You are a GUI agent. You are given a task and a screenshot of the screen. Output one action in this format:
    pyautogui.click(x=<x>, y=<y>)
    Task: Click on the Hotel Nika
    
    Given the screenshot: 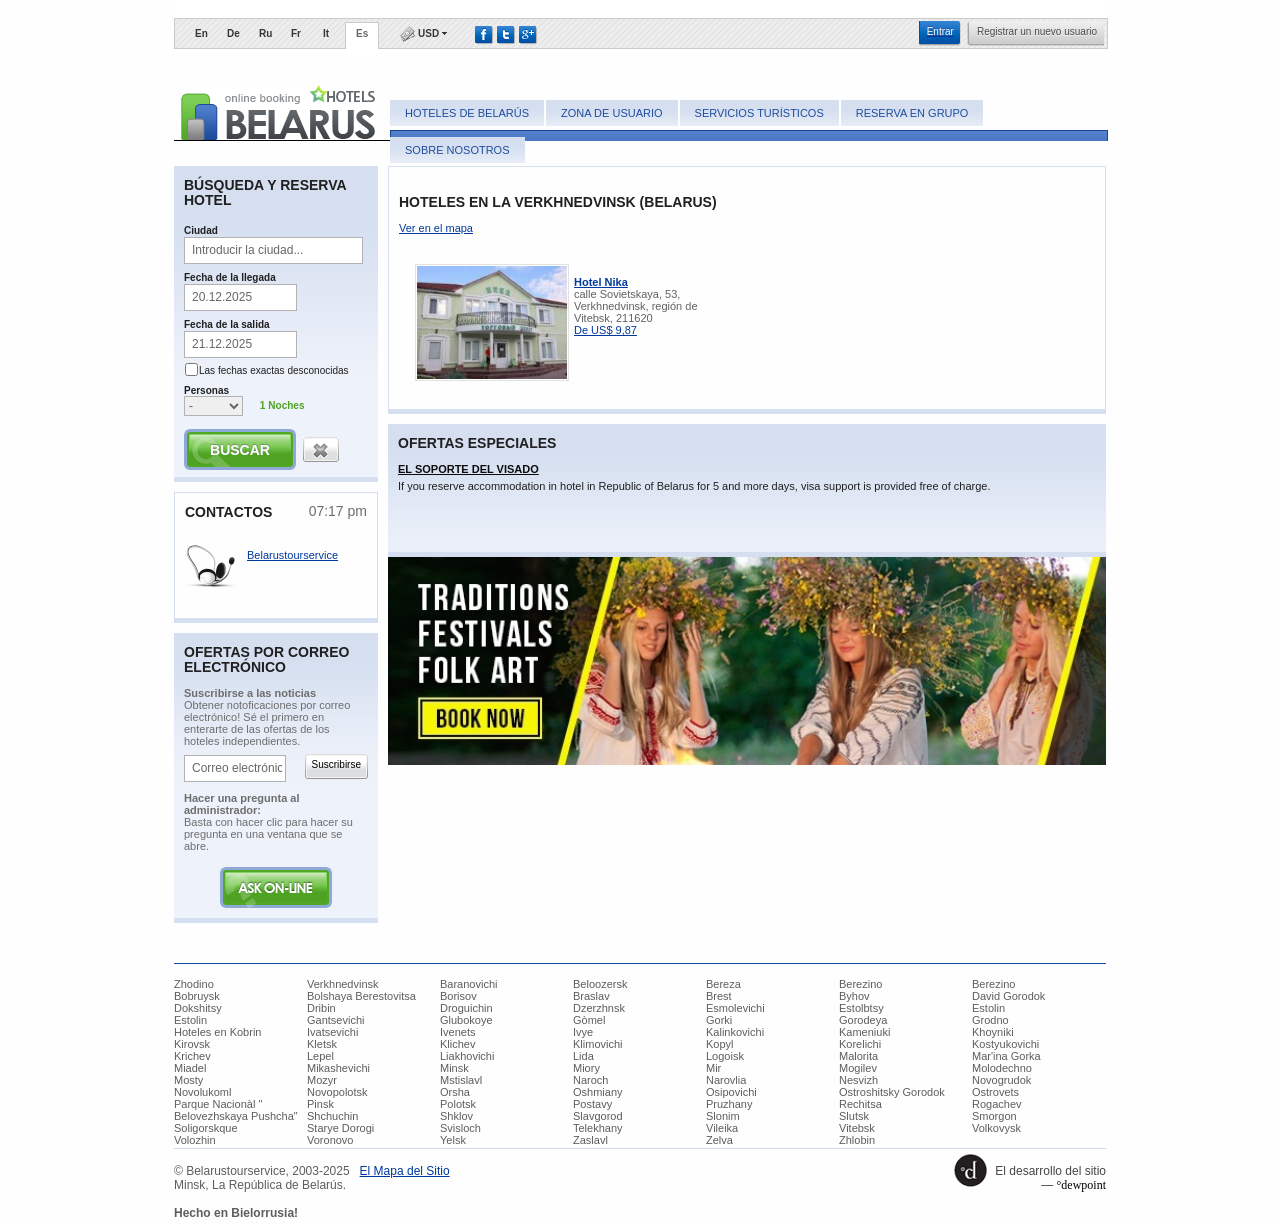 What is the action you would take?
    pyautogui.click(x=601, y=282)
    